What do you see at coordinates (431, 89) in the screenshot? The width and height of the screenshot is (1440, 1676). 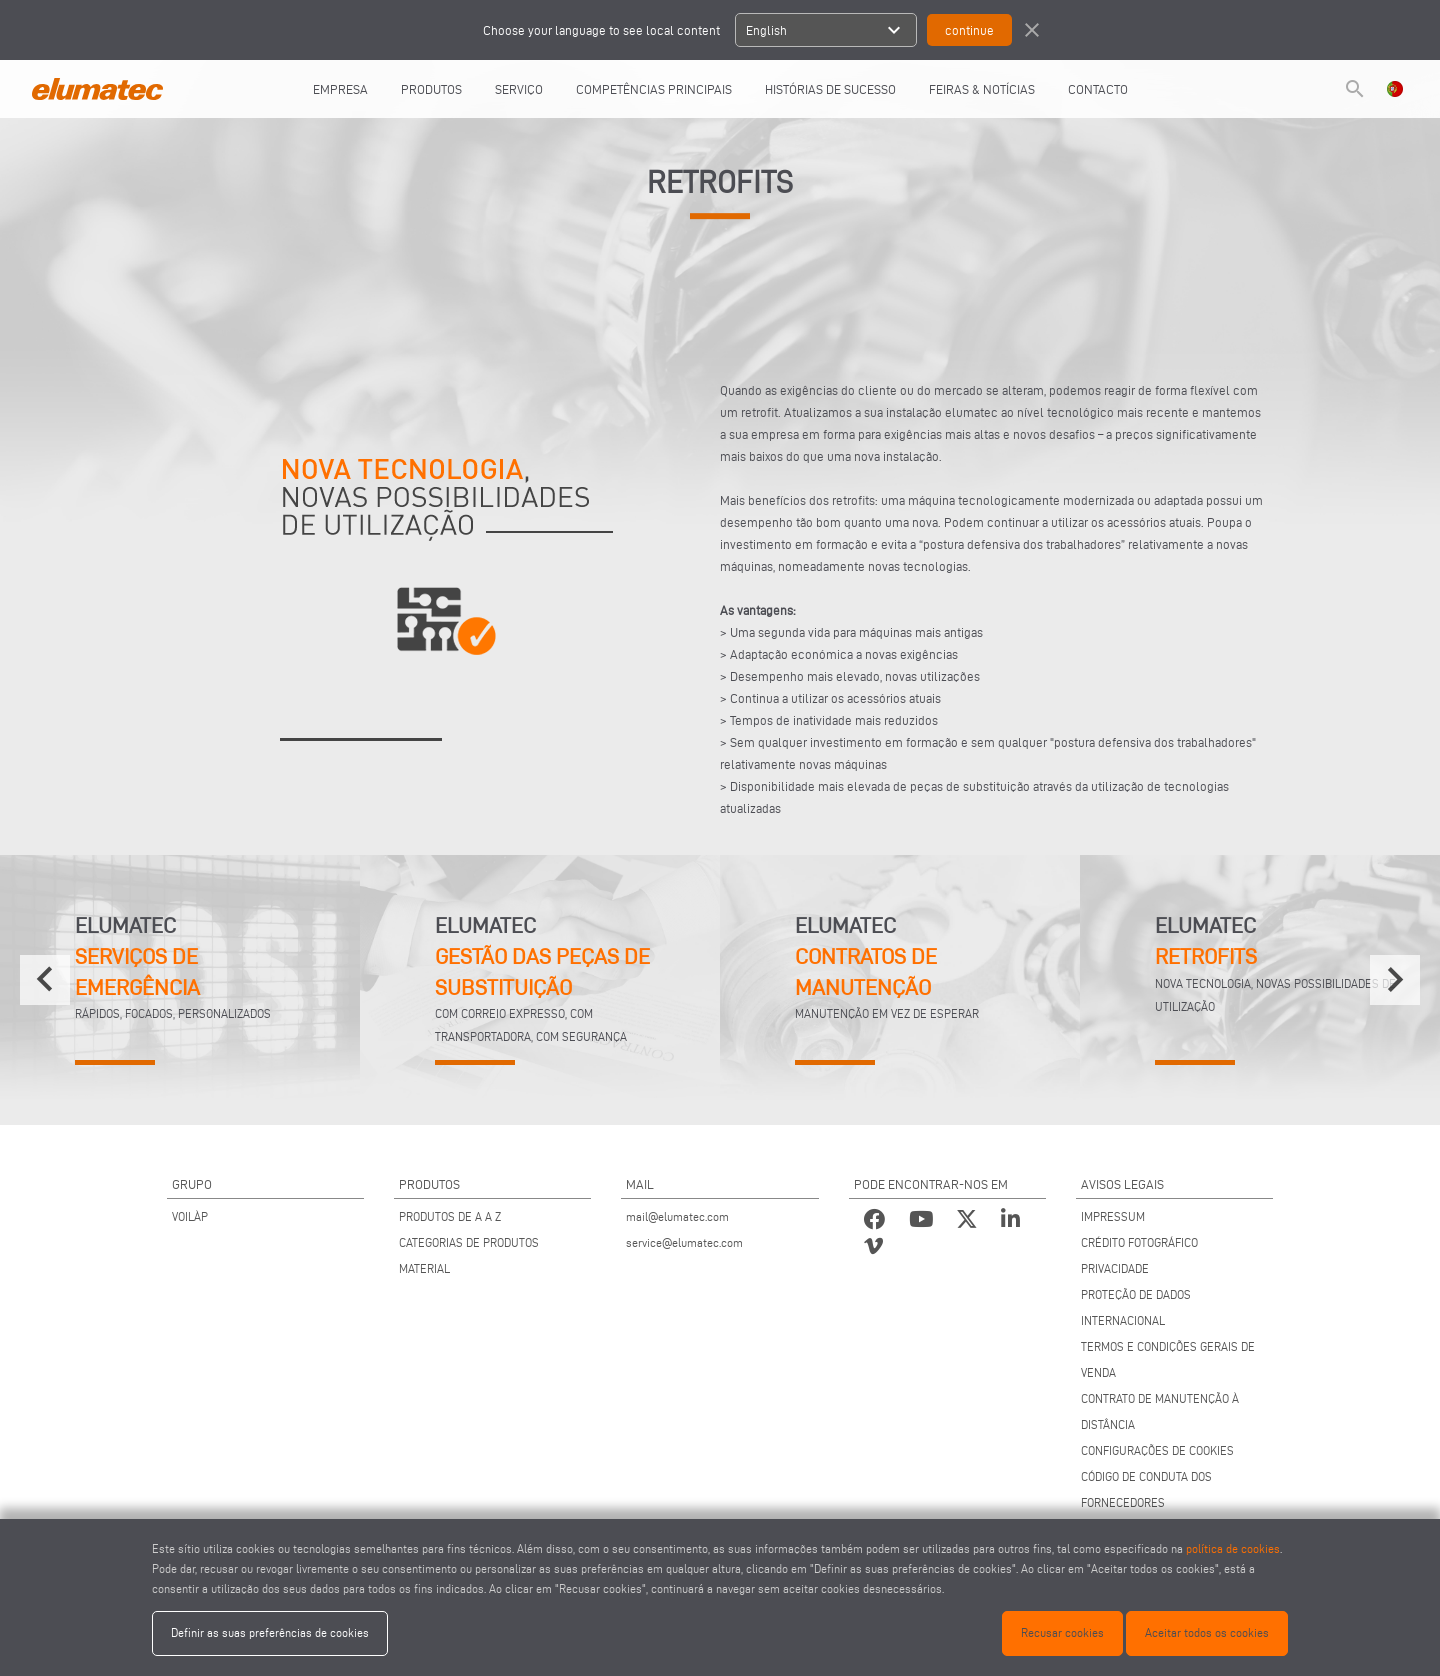 I see `PRODUTOS` at bounding box center [431, 89].